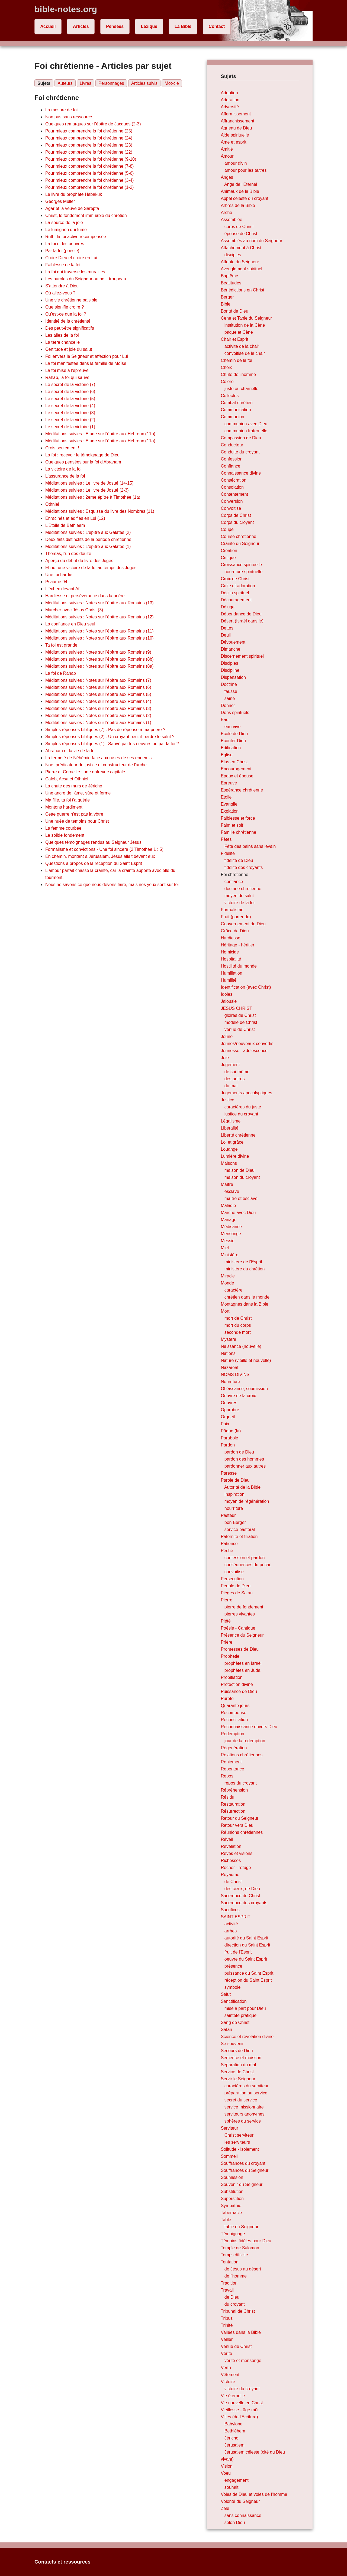 The width and height of the screenshot is (347, 2576). What do you see at coordinates (227, 1698) in the screenshot?
I see `Pureté` at bounding box center [227, 1698].